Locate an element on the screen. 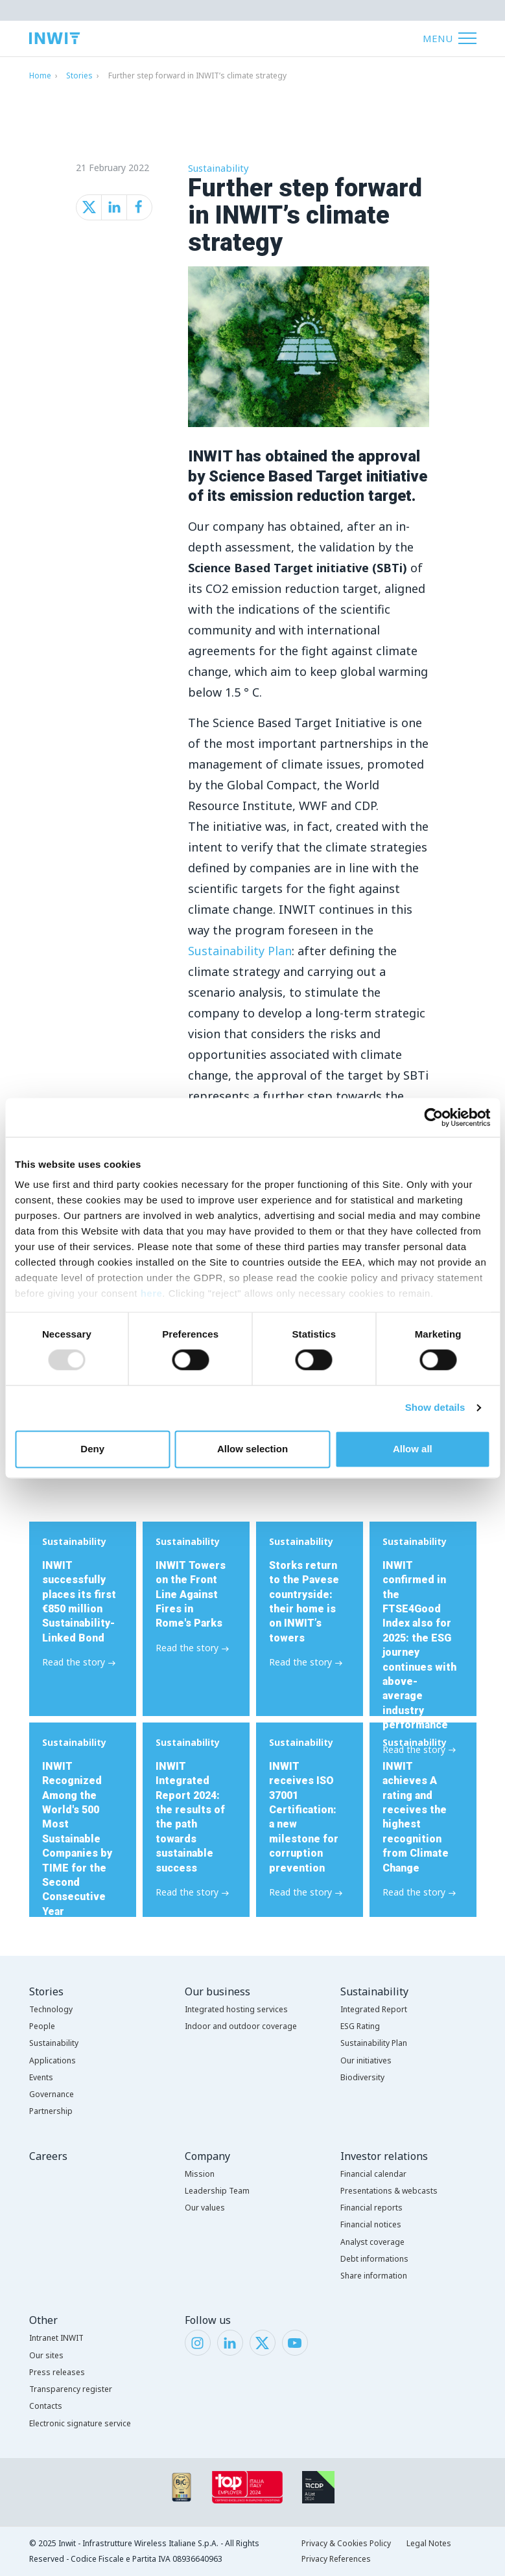 The width and height of the screenshot is (505, 2576). Contacts is located at coordinates (45, 2405).